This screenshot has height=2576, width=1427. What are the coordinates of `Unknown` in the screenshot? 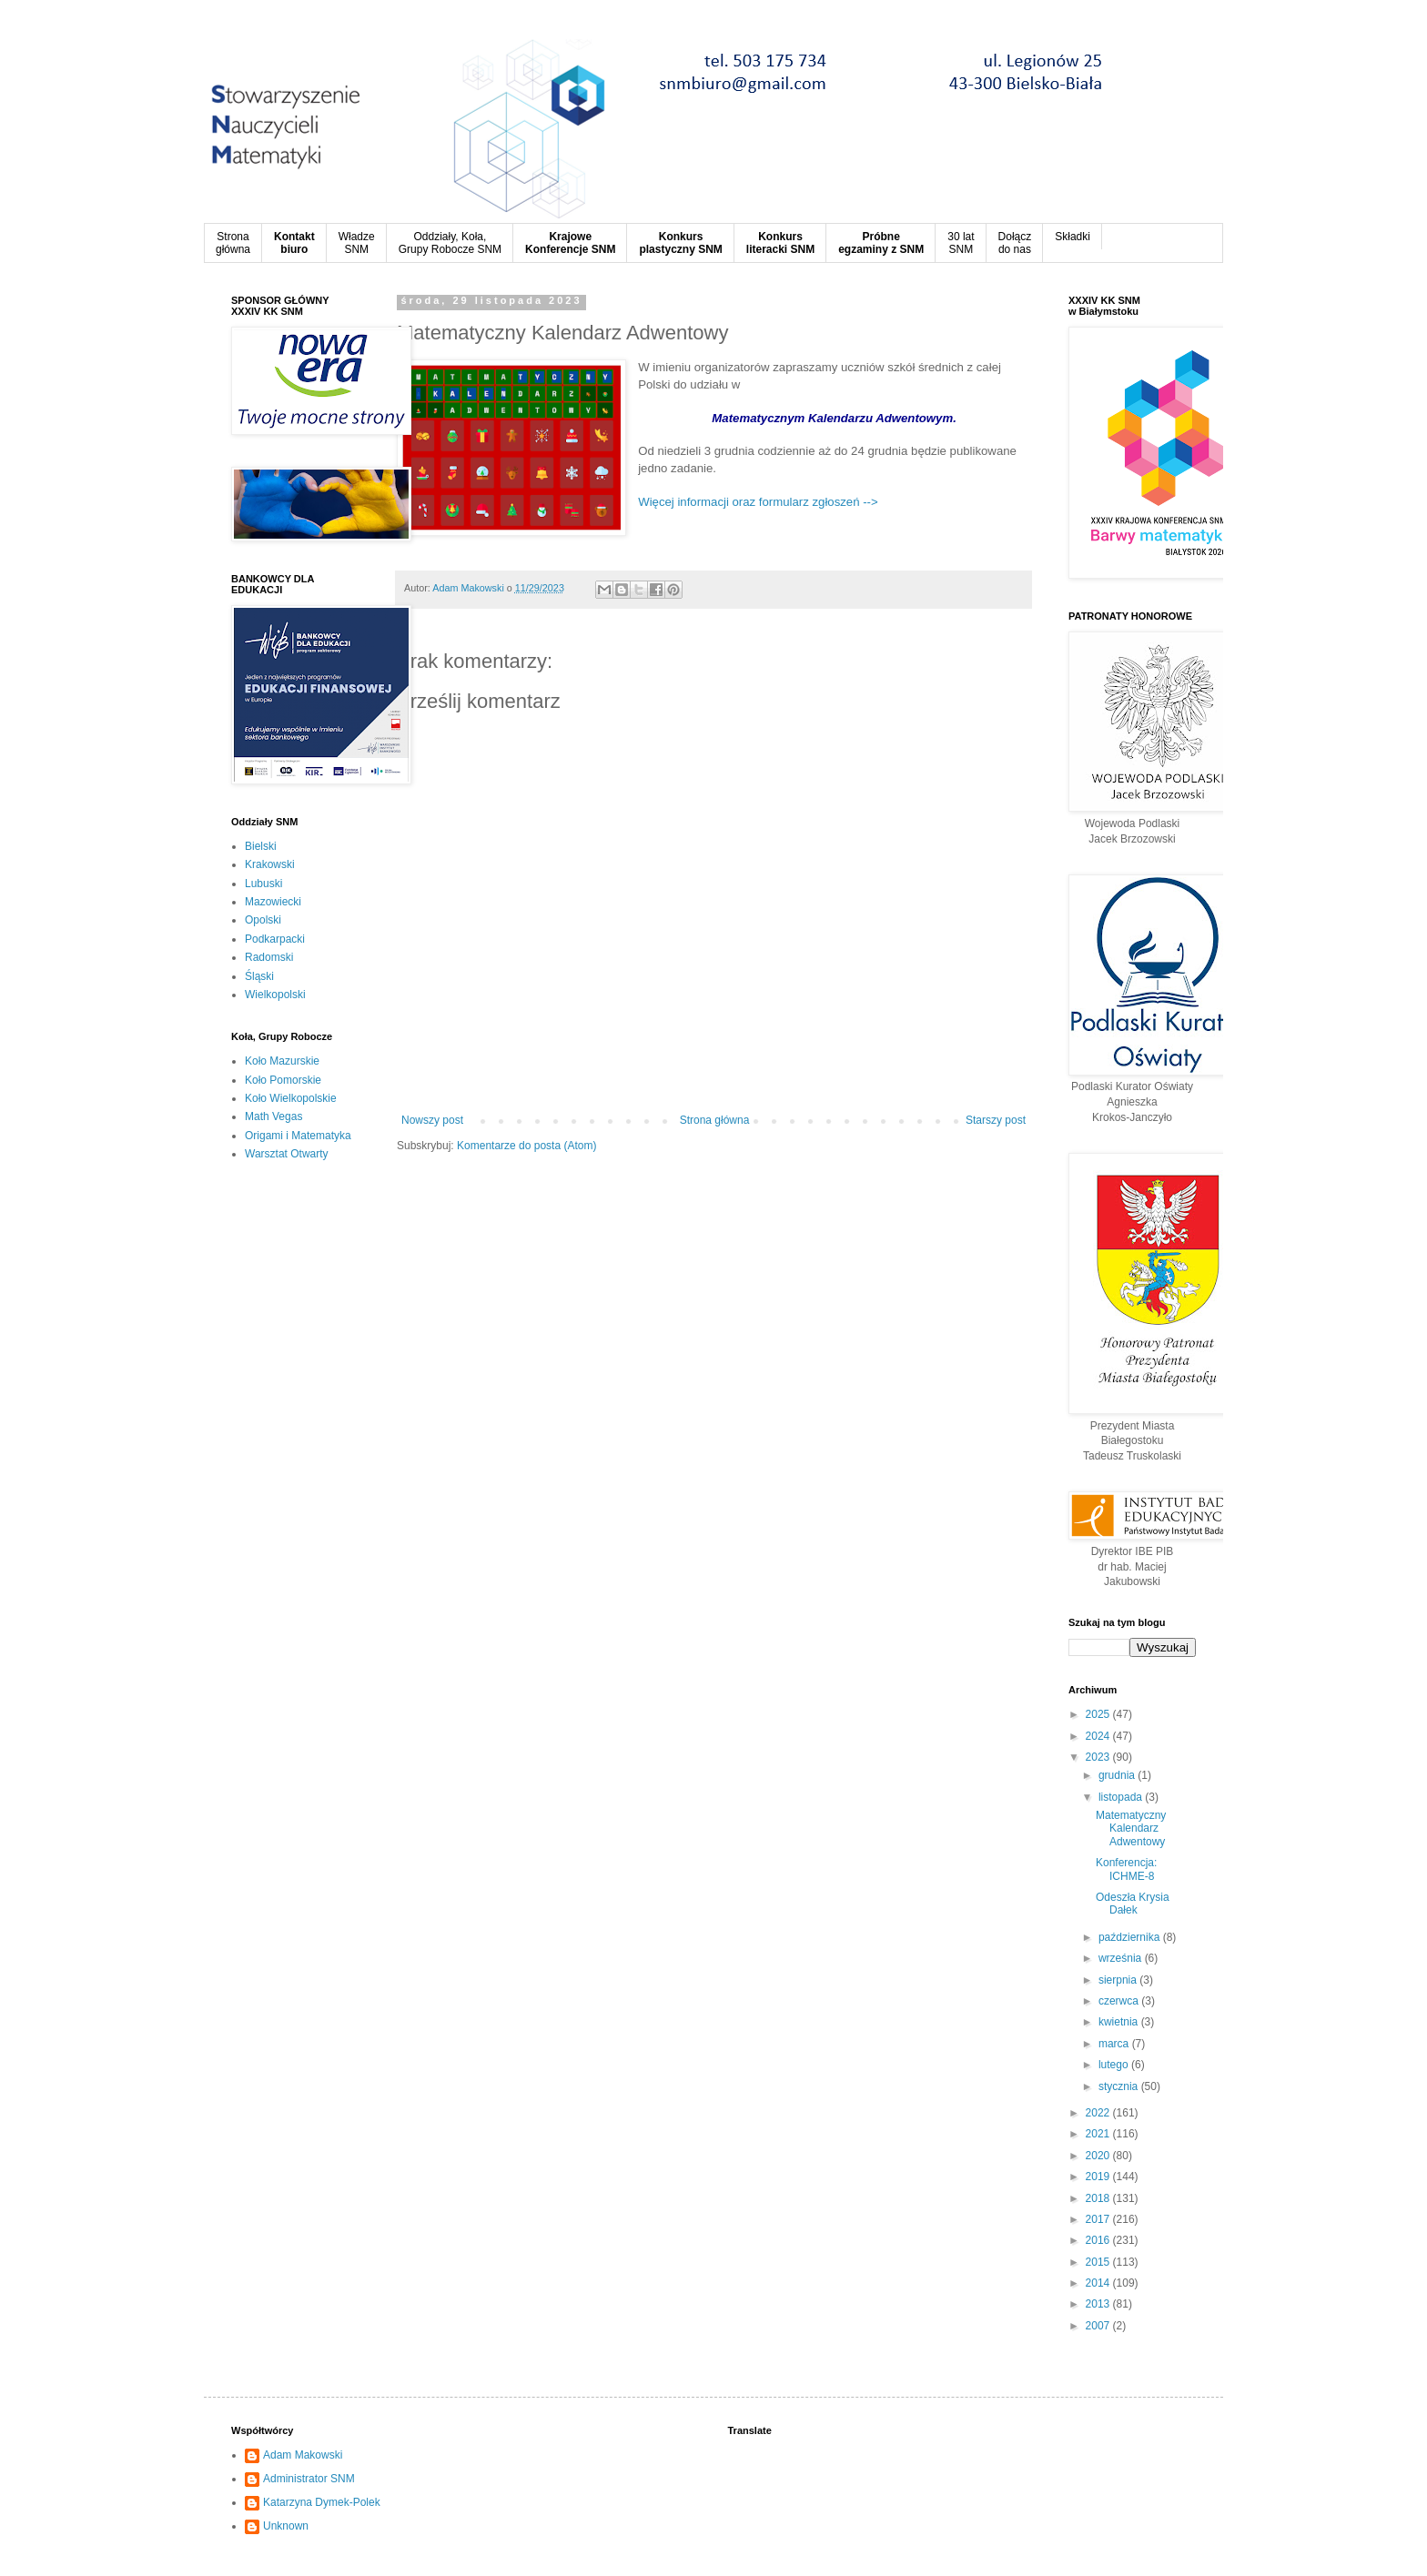 It's located at (286, 2526).